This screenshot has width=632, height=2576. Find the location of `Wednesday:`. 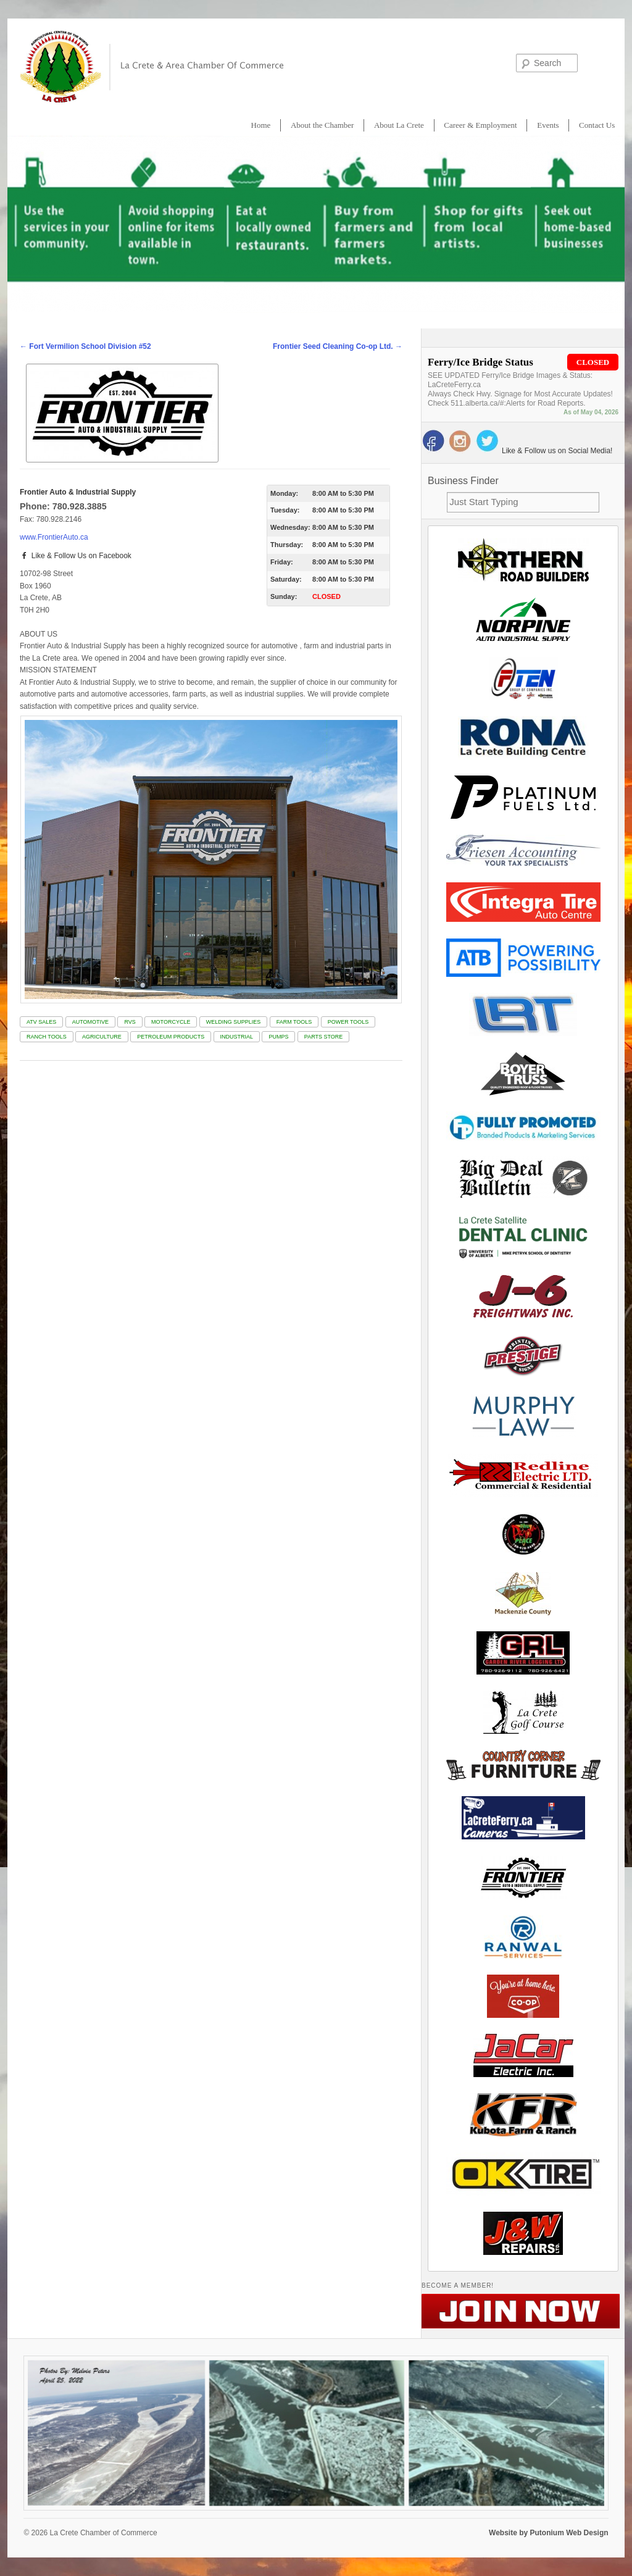

Wednesday: is located at coordinates (290, 527).